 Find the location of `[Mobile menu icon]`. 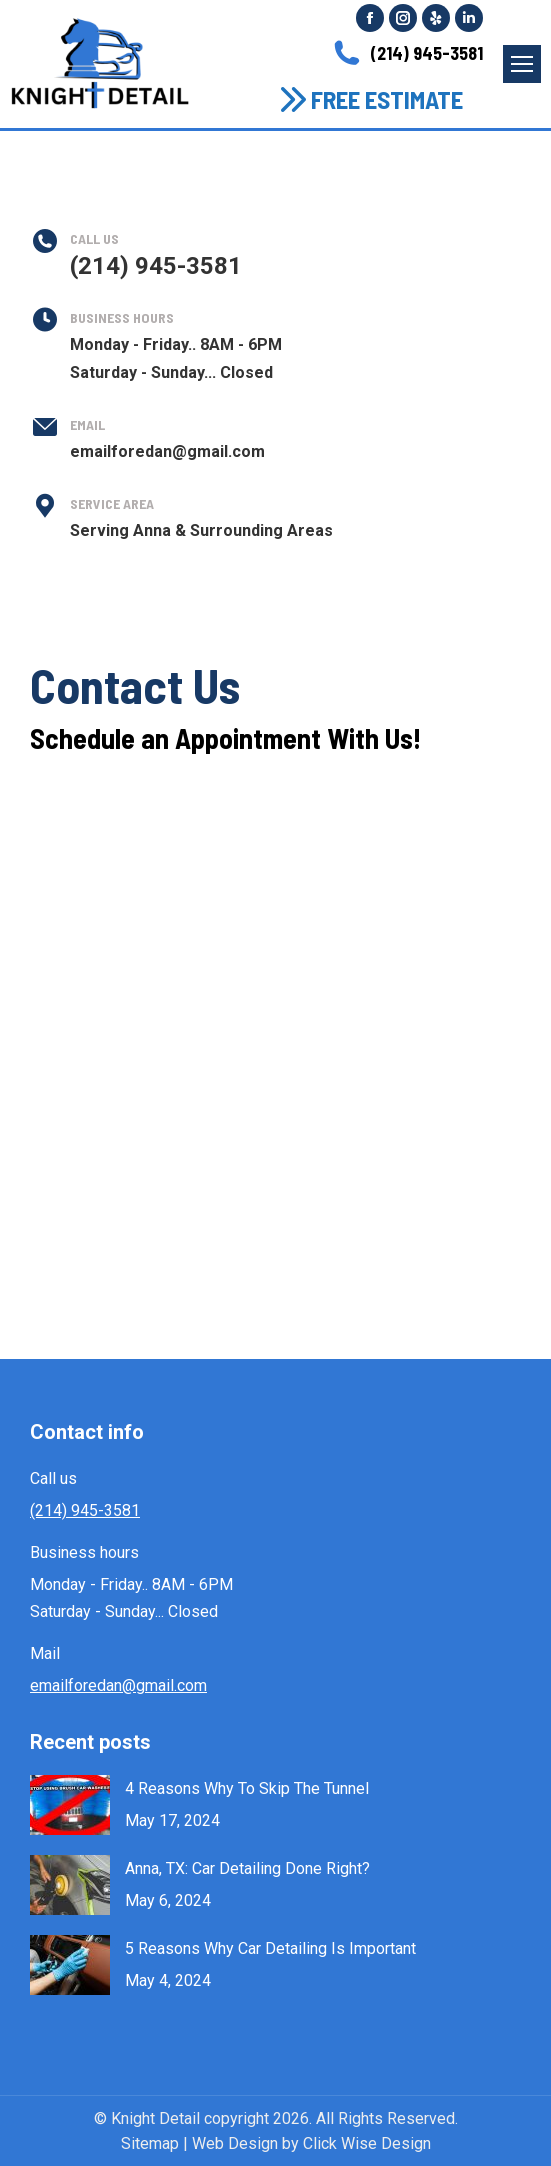

[Mobile menu icon] is located at coordinates (522, 64).